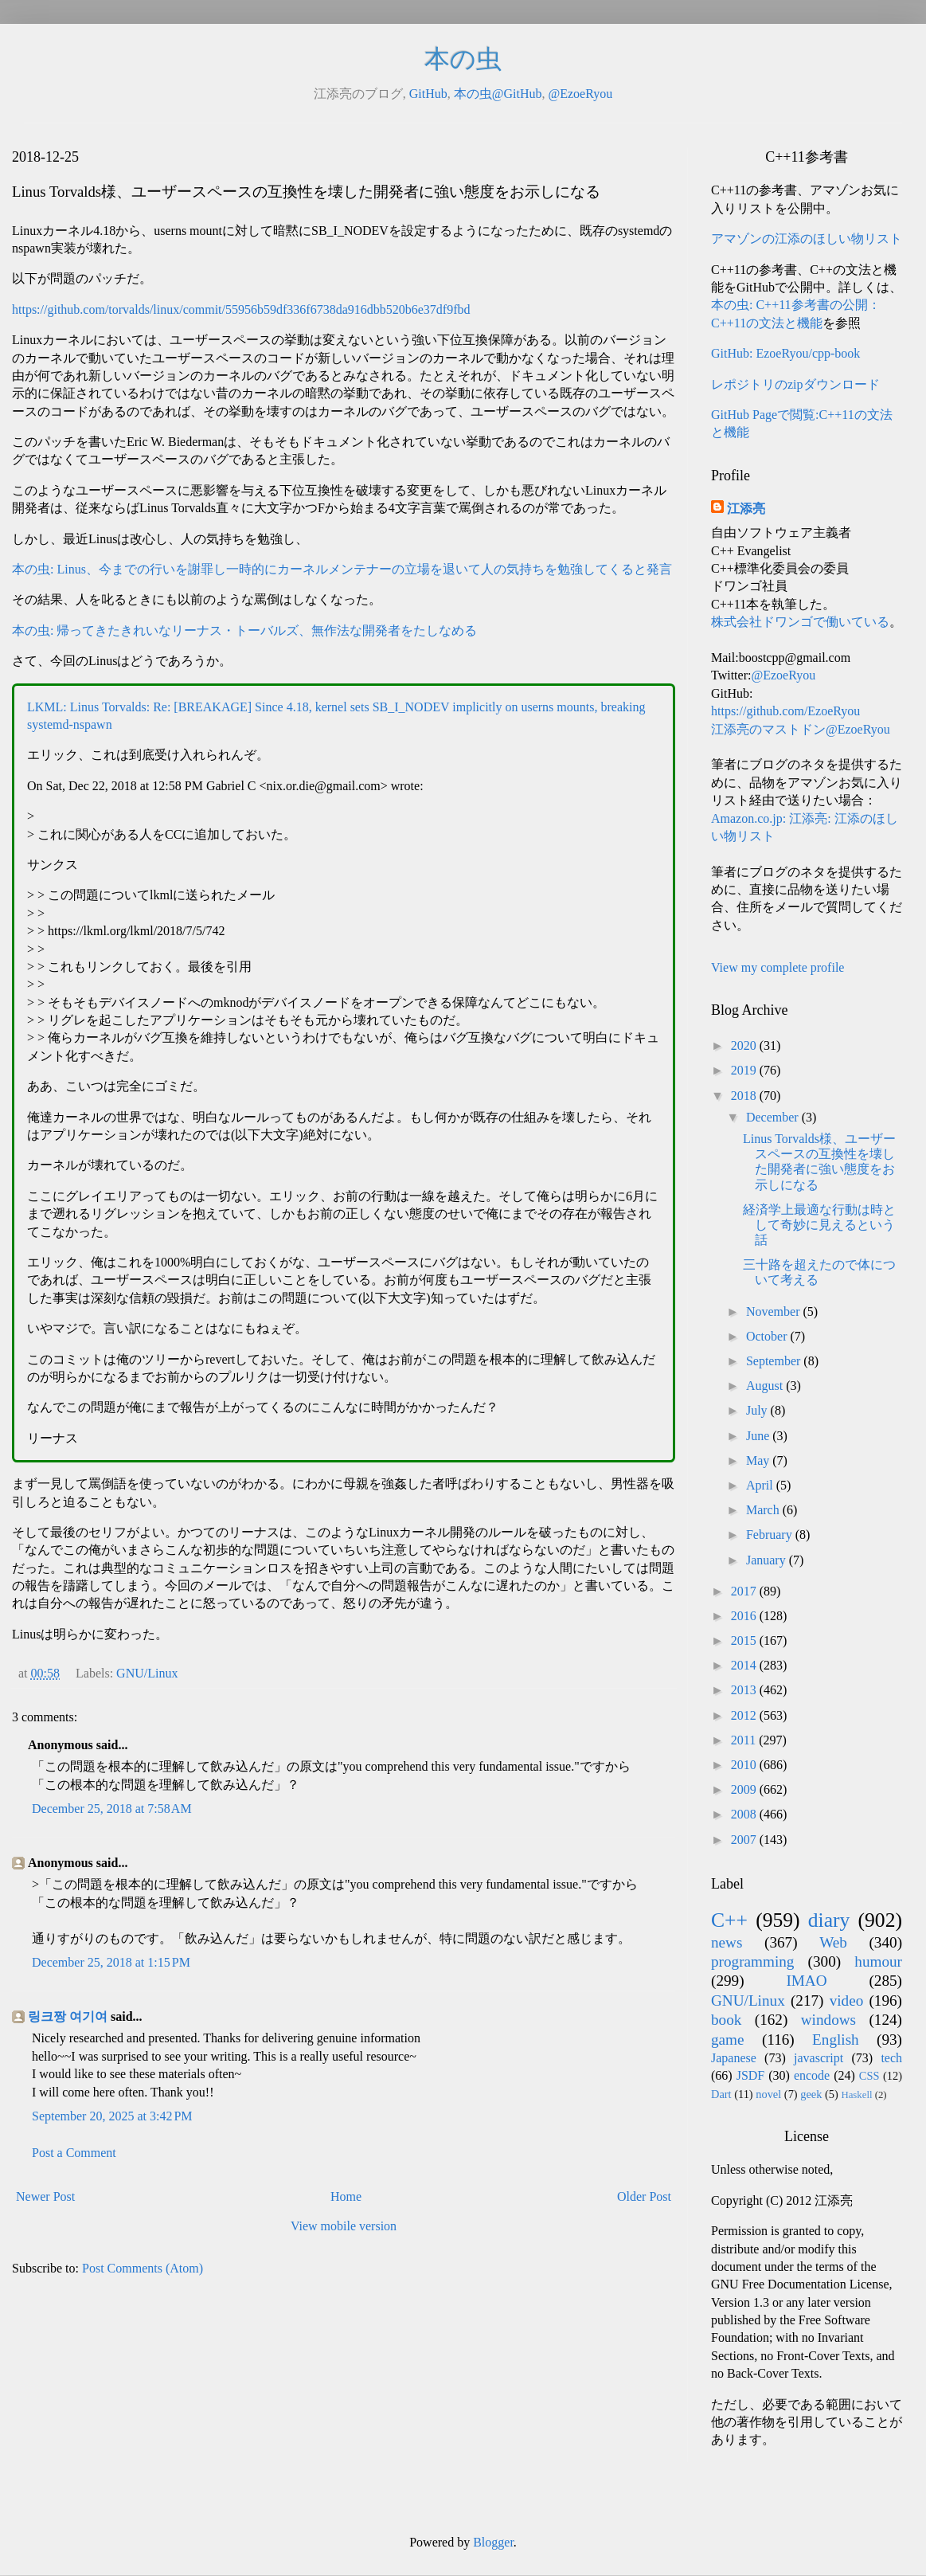 Image resolution: width=926 pixels, height=2576 pixels. What do you see at coordinates (644, 2196) in the screenshot?
I see `Older Post` at bounding box center [644, 2196].